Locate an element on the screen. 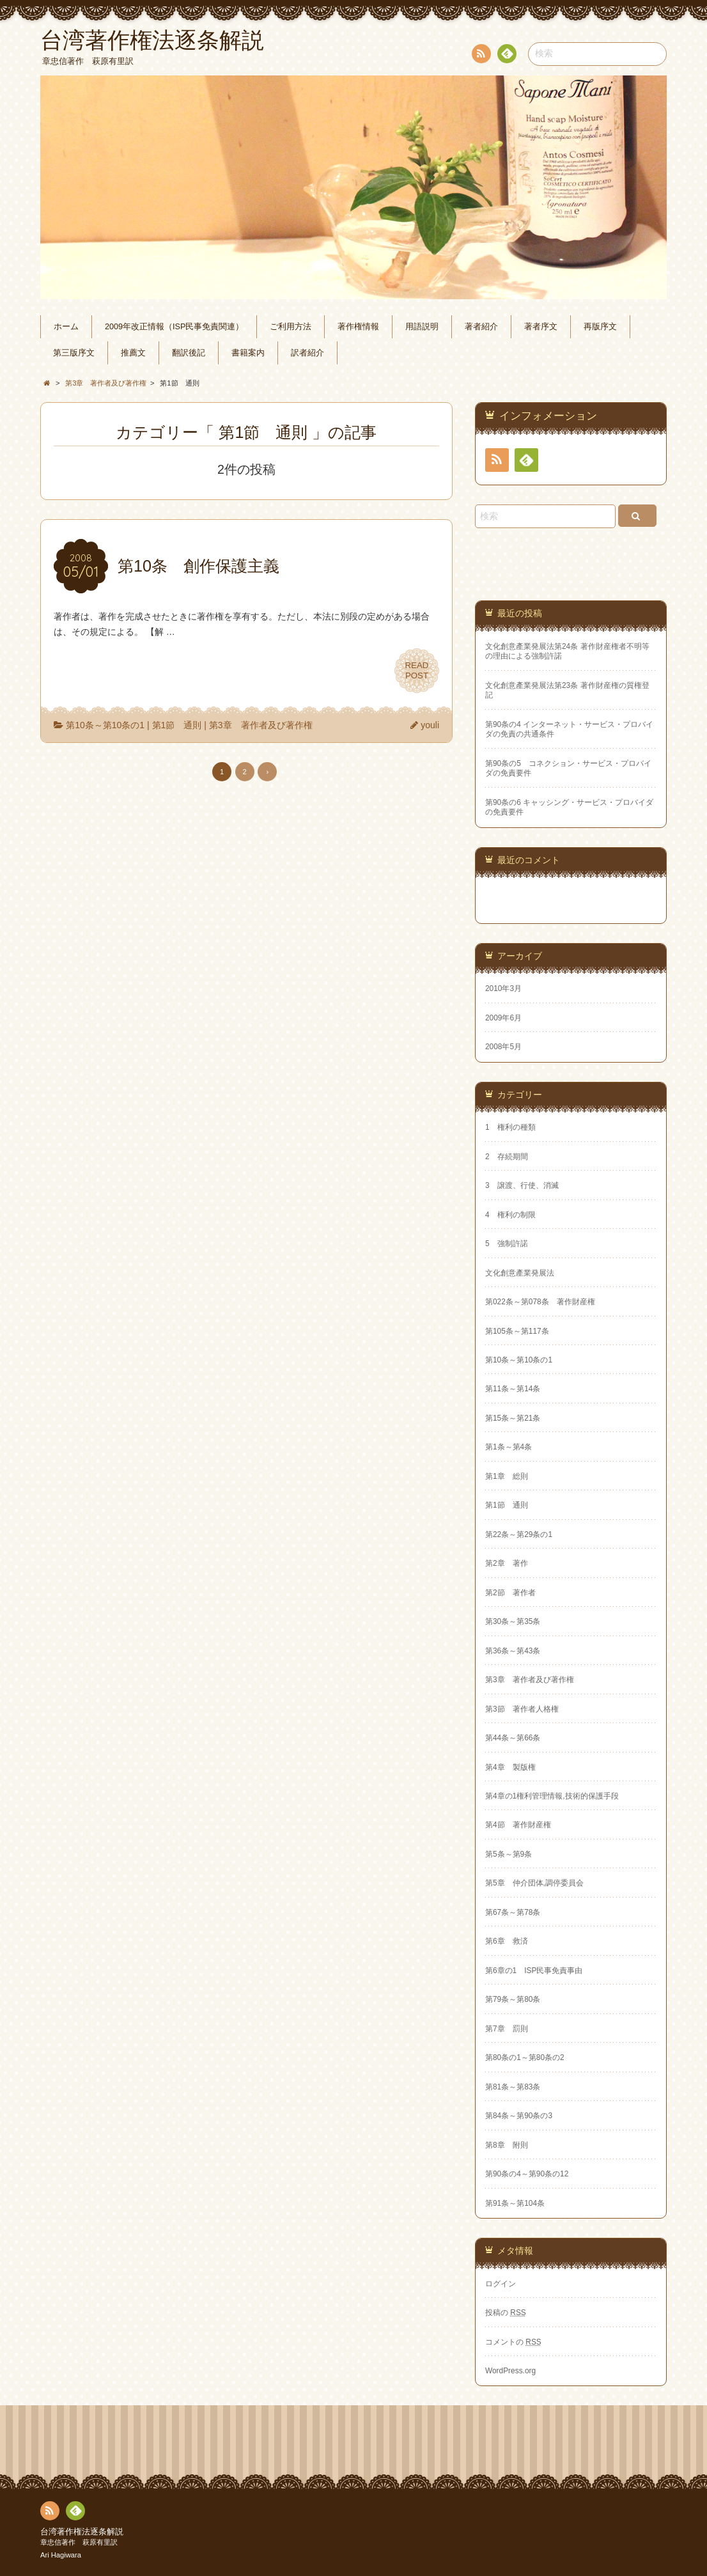 The height and width of the screenshot is (2576, 707). RSS is located at coordinates (480, 56).